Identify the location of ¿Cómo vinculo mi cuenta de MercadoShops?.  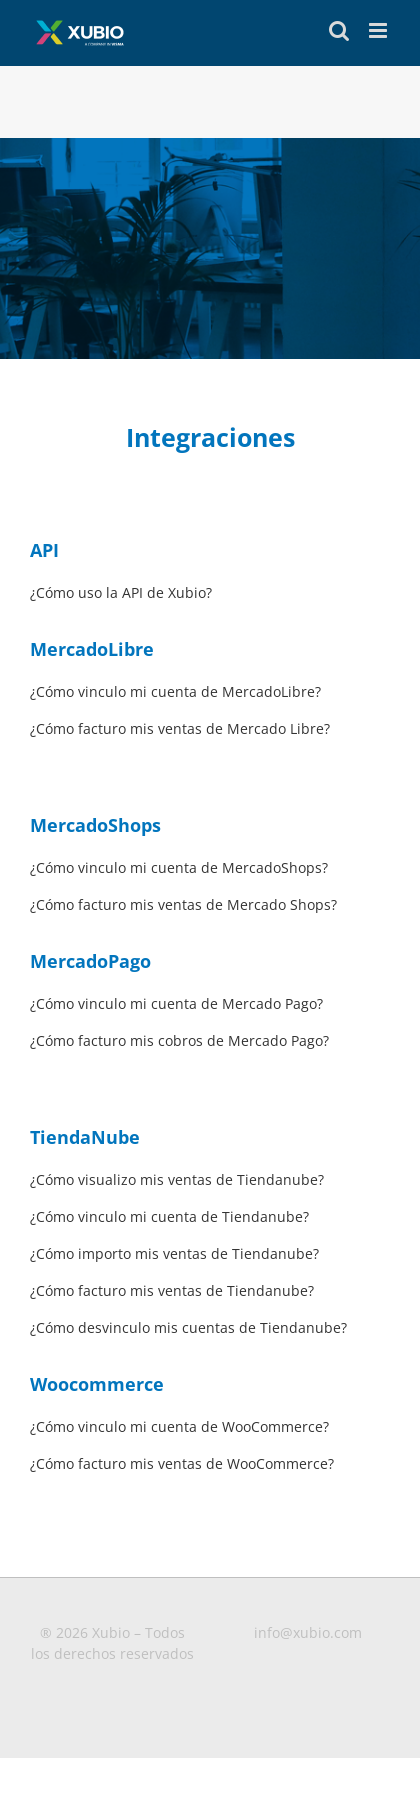
(179, 867).